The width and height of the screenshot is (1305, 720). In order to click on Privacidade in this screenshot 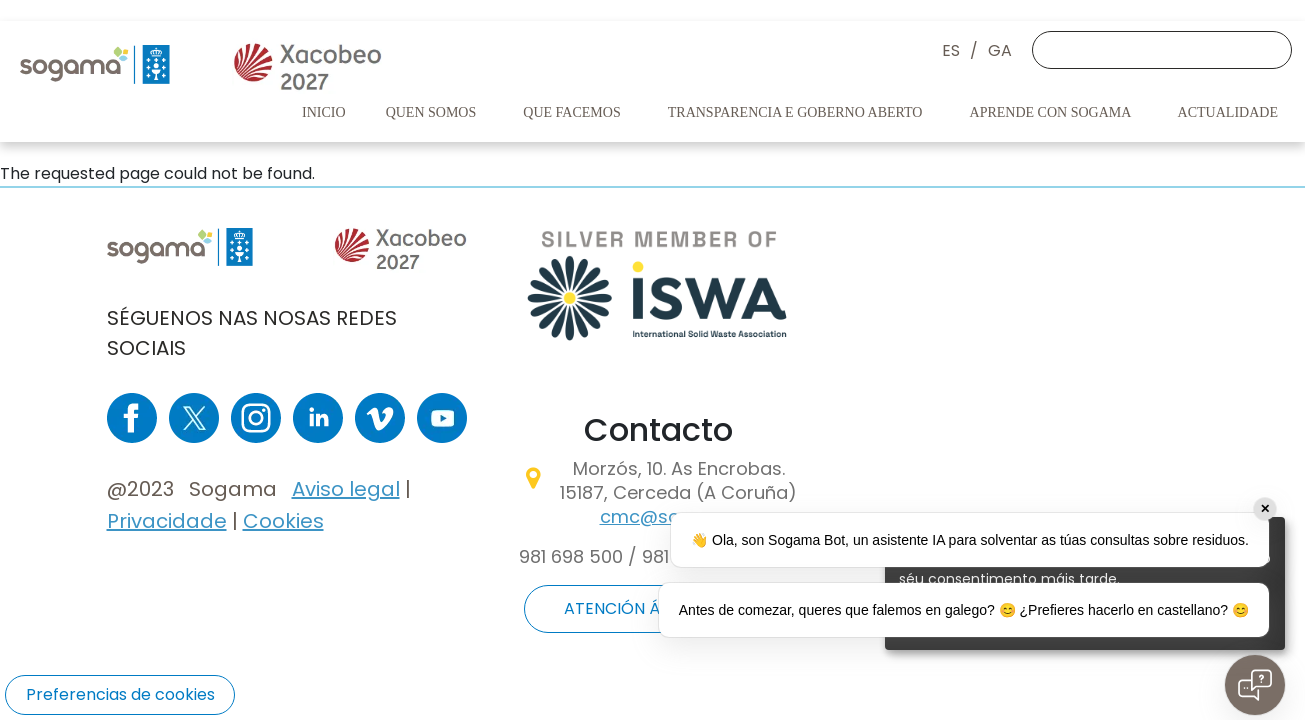, I will do `click(167, 521)`.